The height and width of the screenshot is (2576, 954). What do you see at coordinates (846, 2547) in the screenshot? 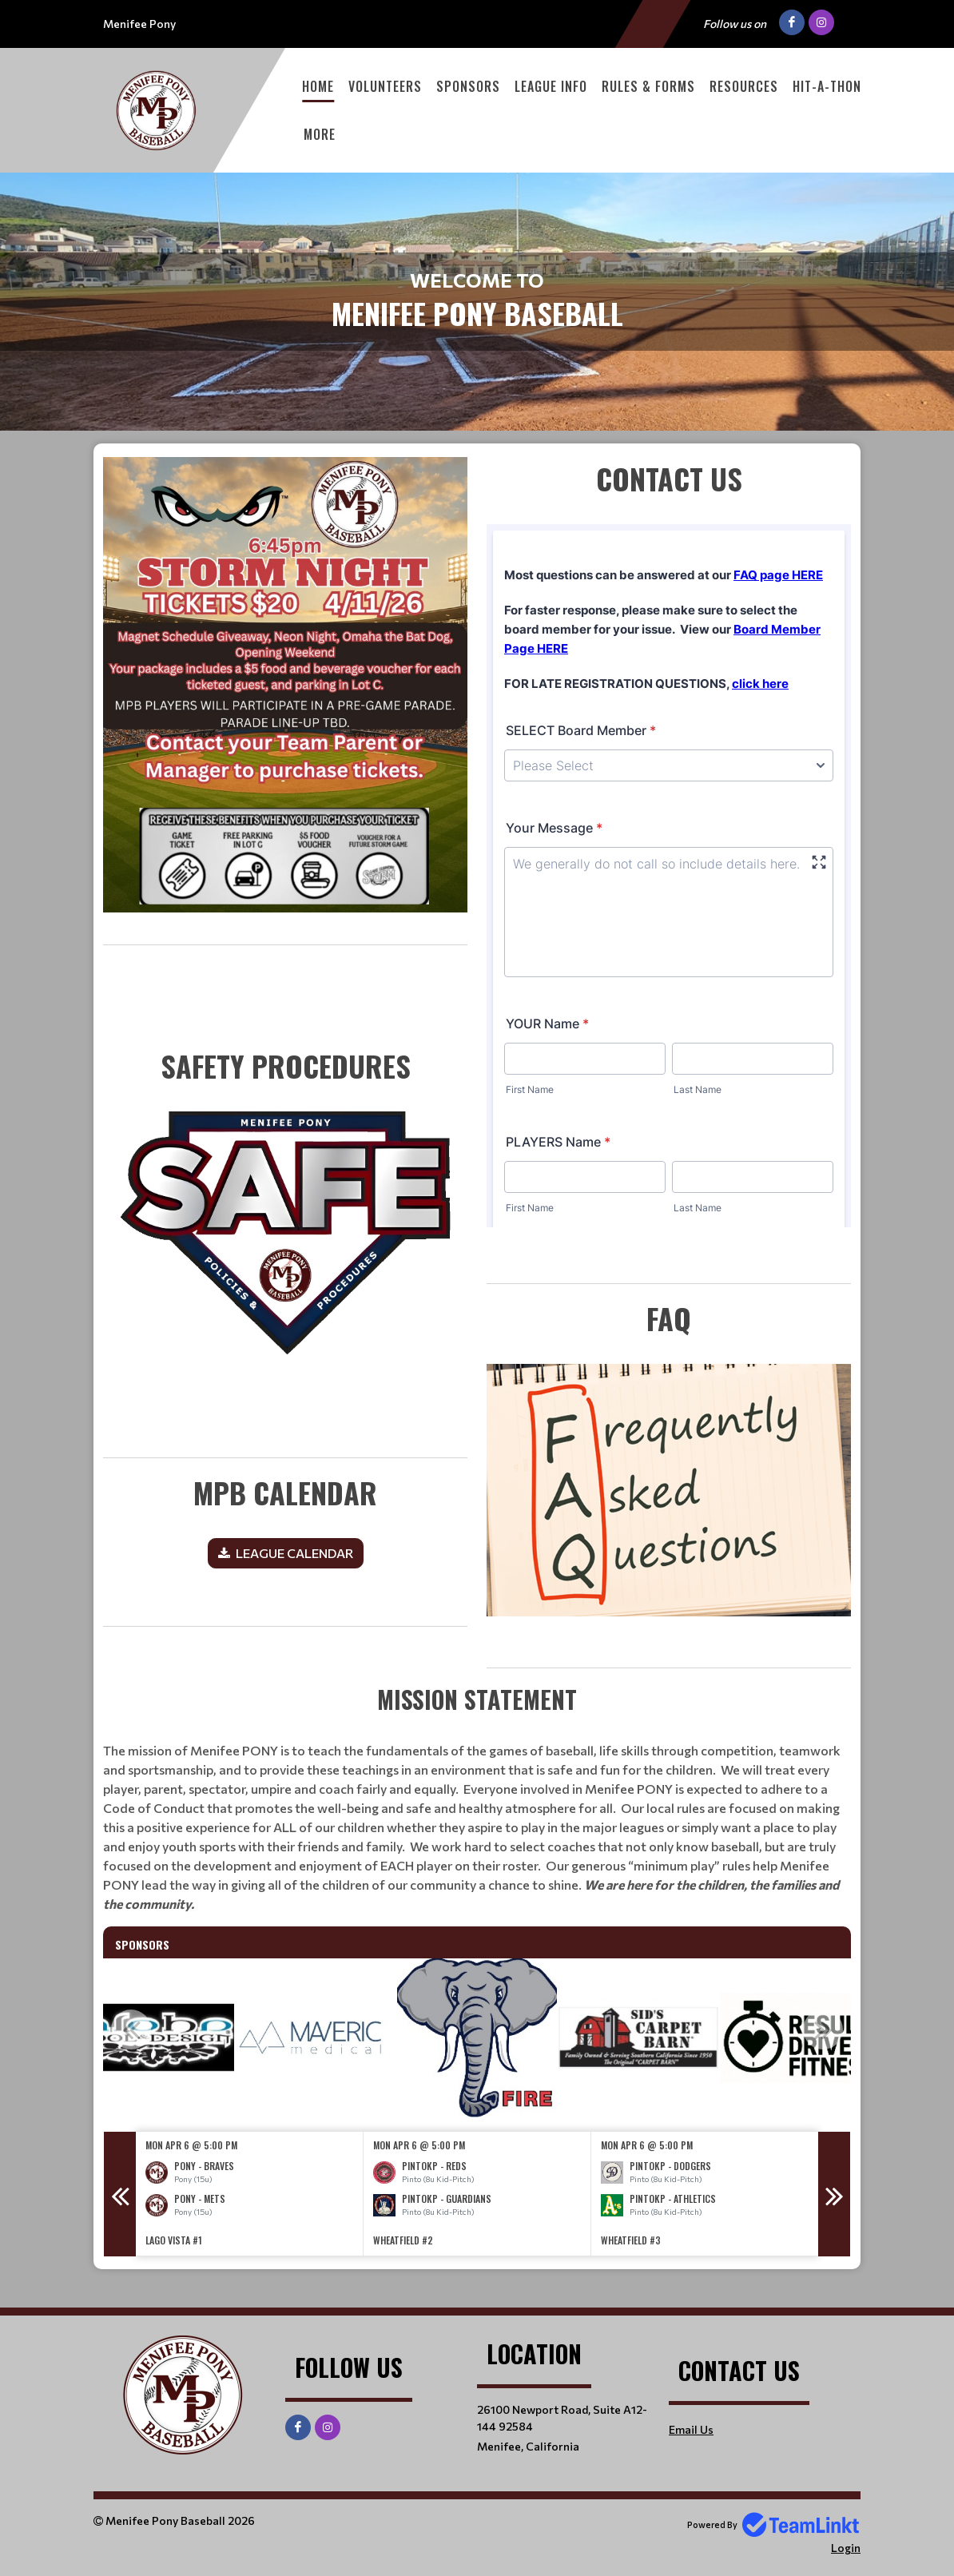
I see `Login` at bounding box center [846, 2547].